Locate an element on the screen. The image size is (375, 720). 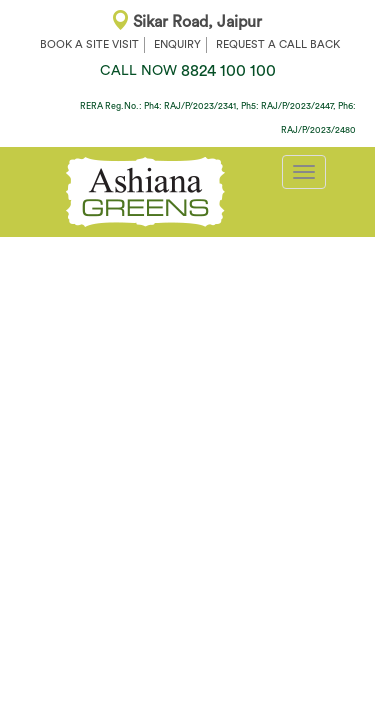
ENQUIRY is located at coordinates (177, 44).